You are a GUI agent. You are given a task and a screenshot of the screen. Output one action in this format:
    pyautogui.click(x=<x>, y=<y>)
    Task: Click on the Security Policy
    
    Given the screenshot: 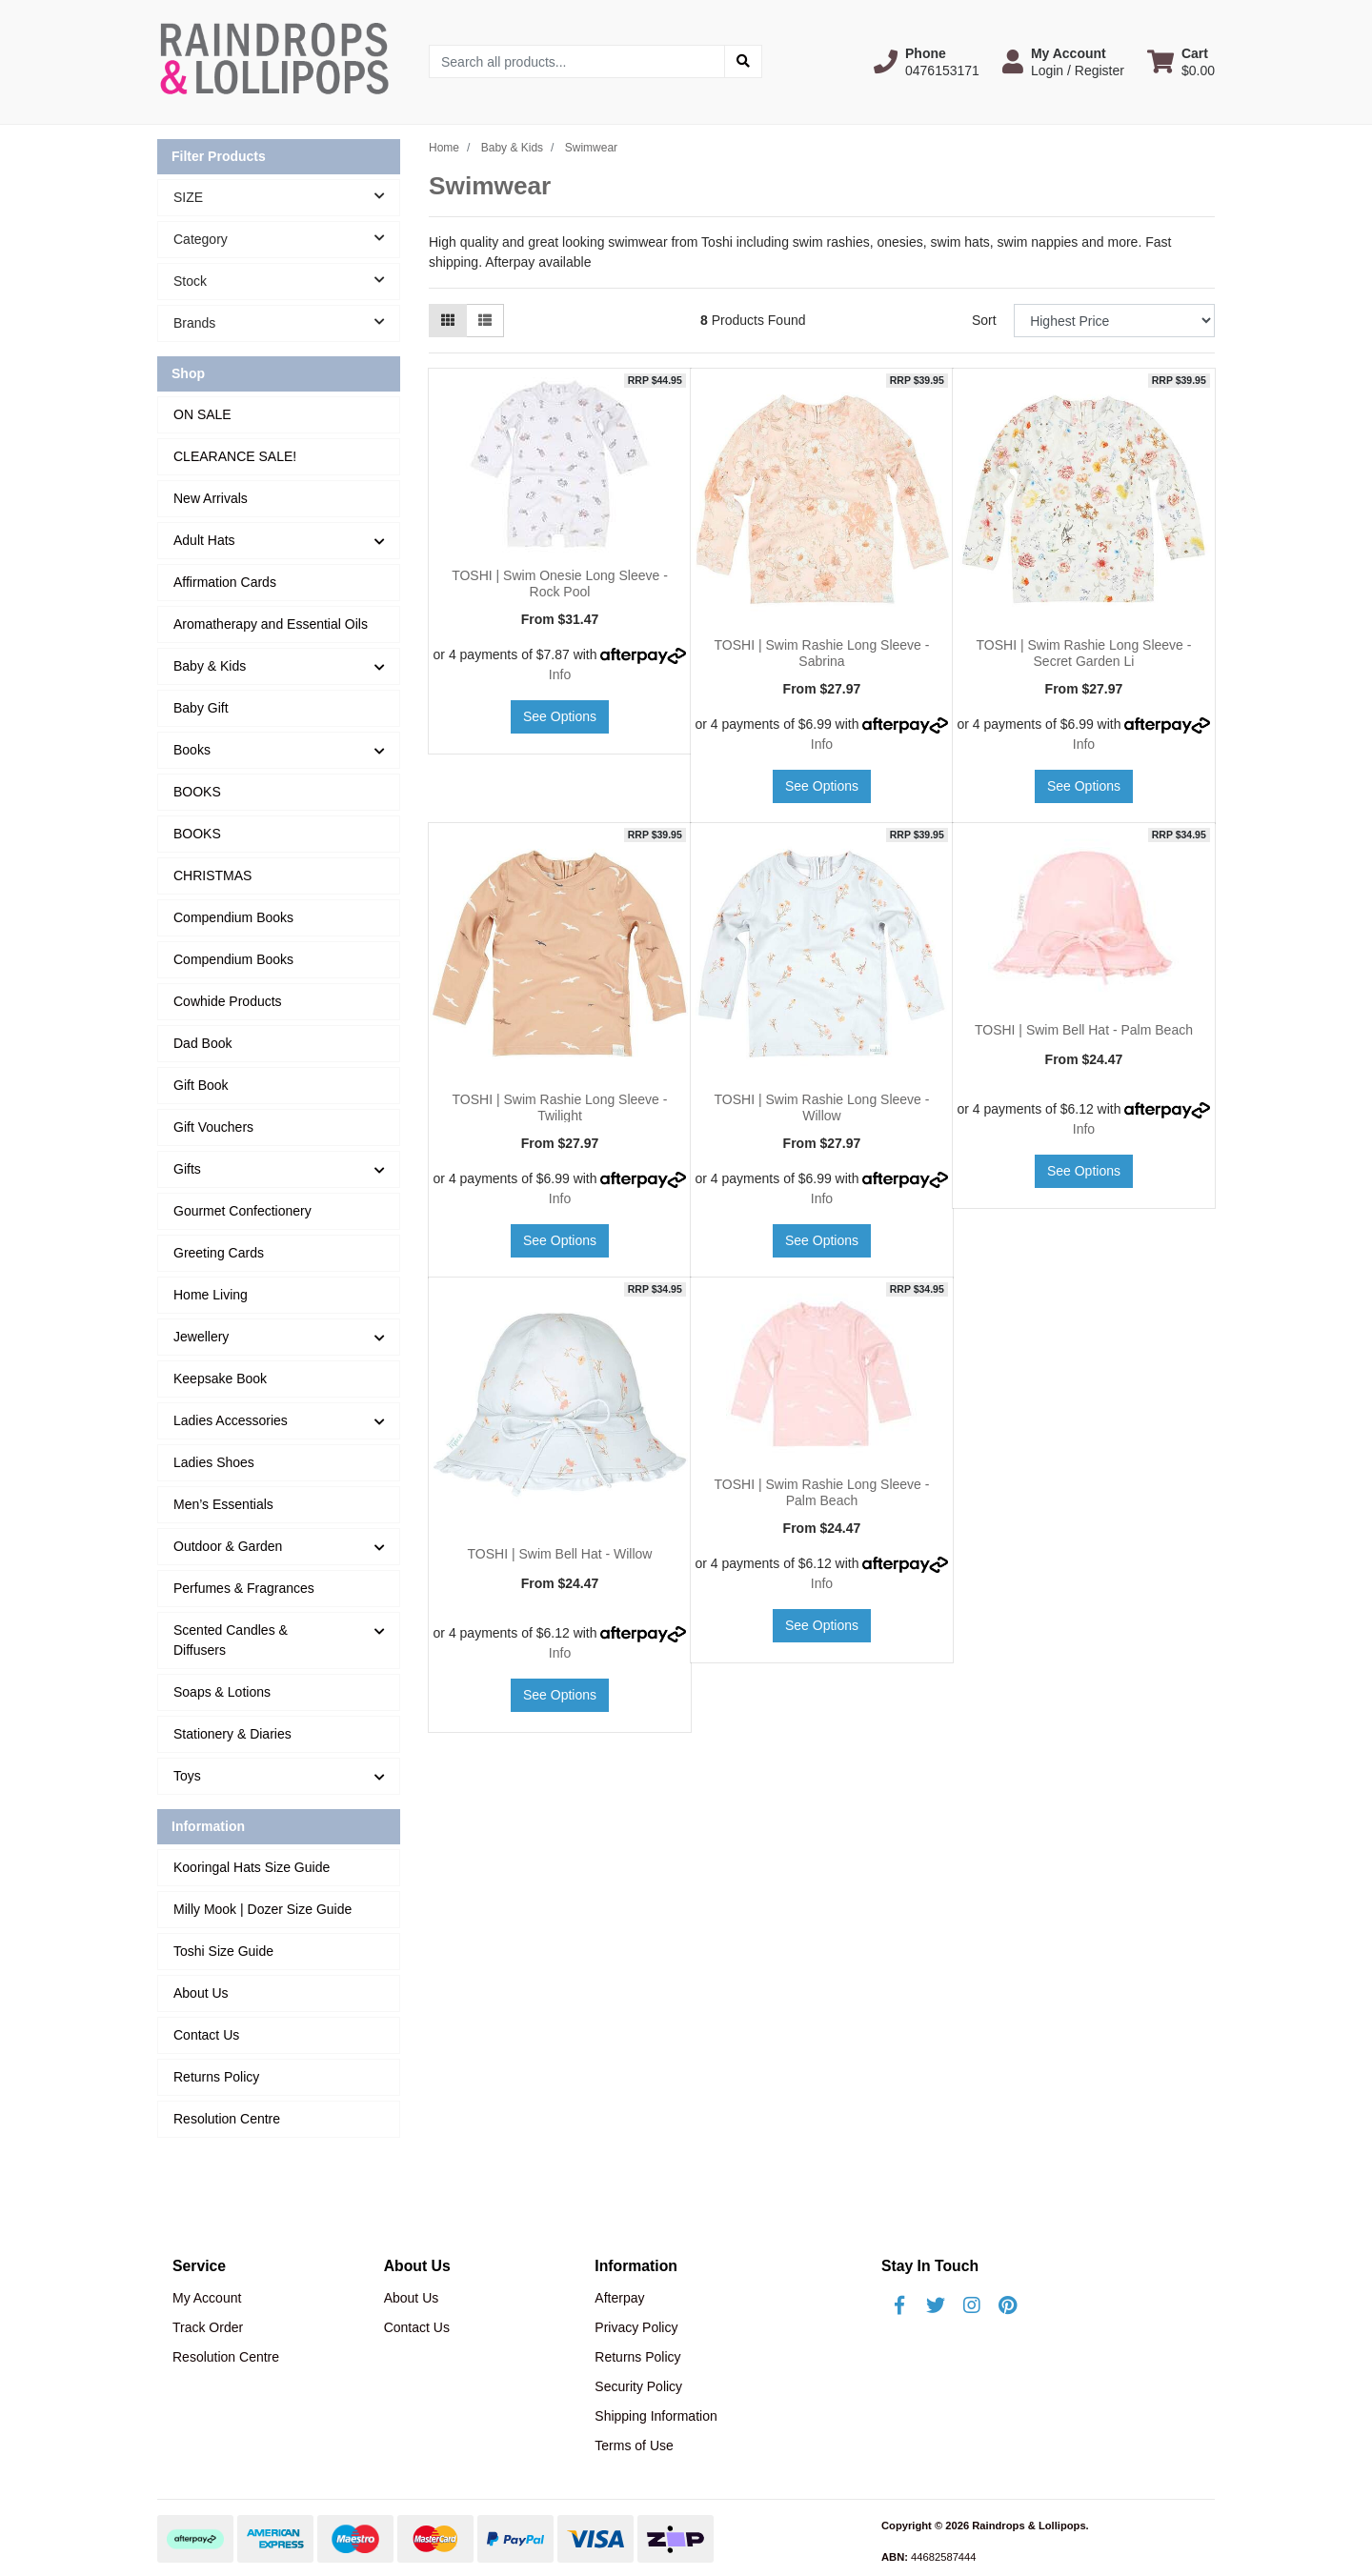 What is the action you would take?
    pyautogui.click(x=638, y=2386)
    